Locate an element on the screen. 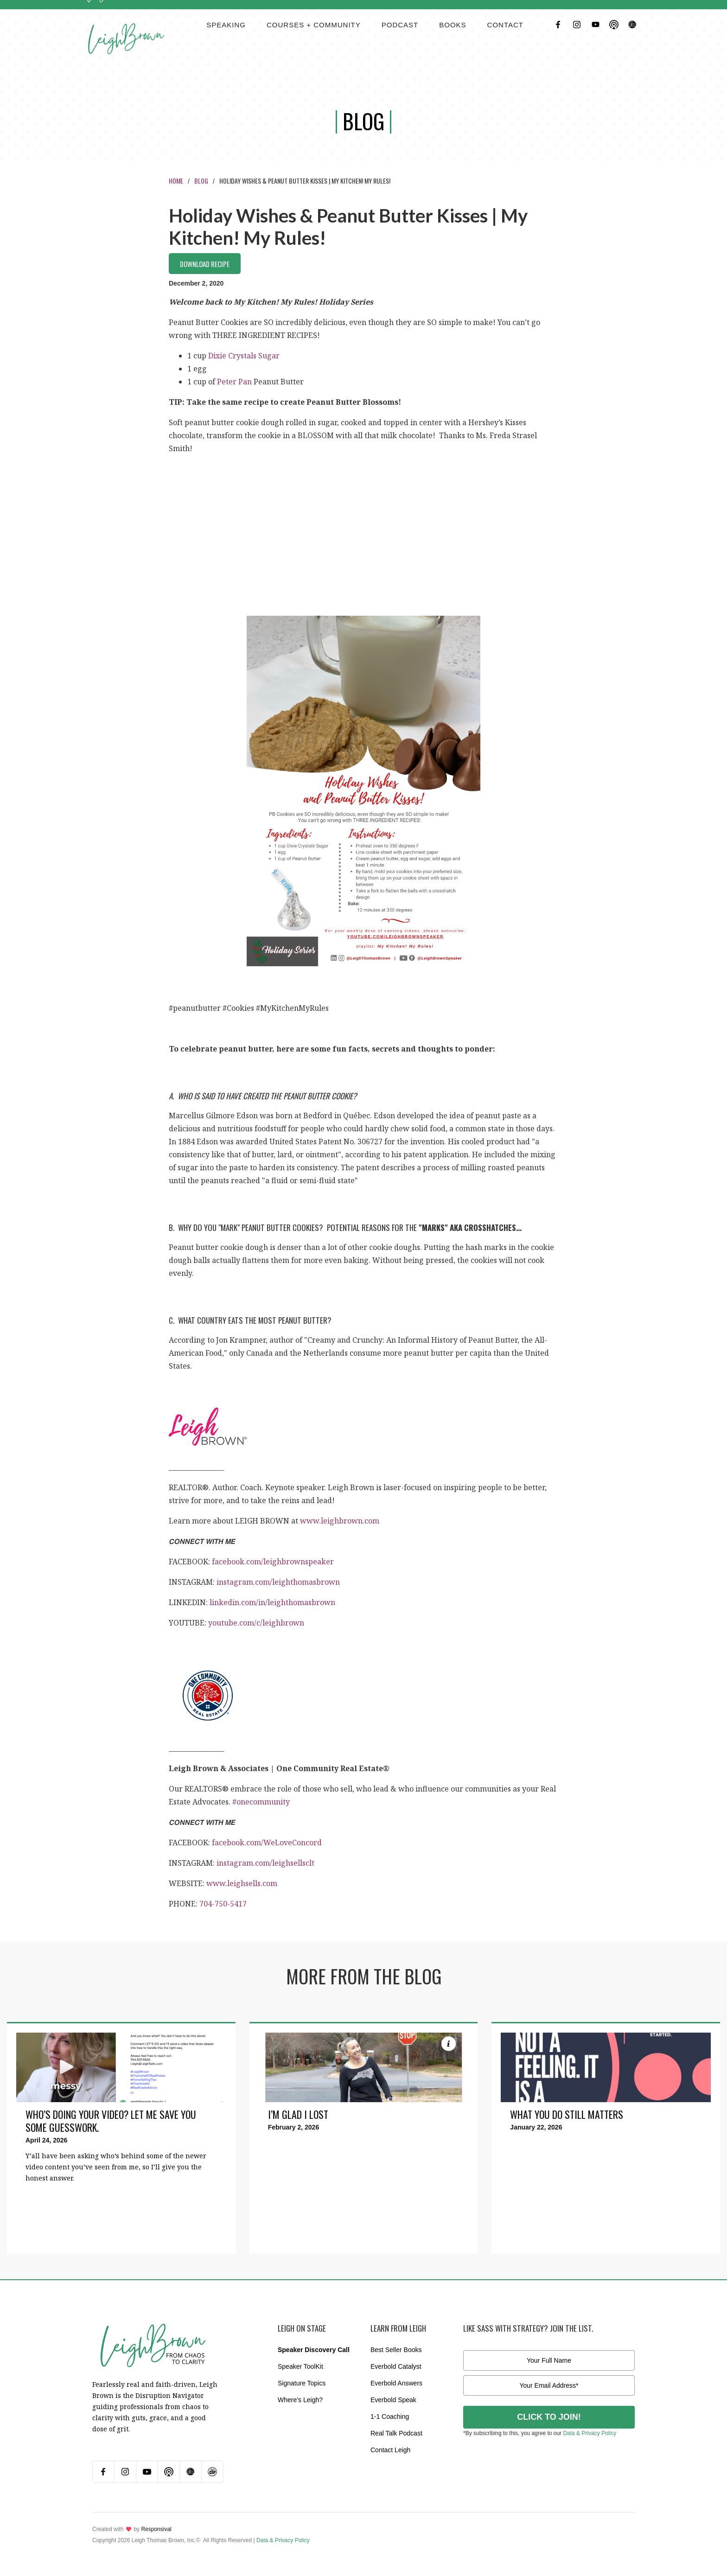  youtube.com/c/leighbrown is located at coordinates (256, 1623).